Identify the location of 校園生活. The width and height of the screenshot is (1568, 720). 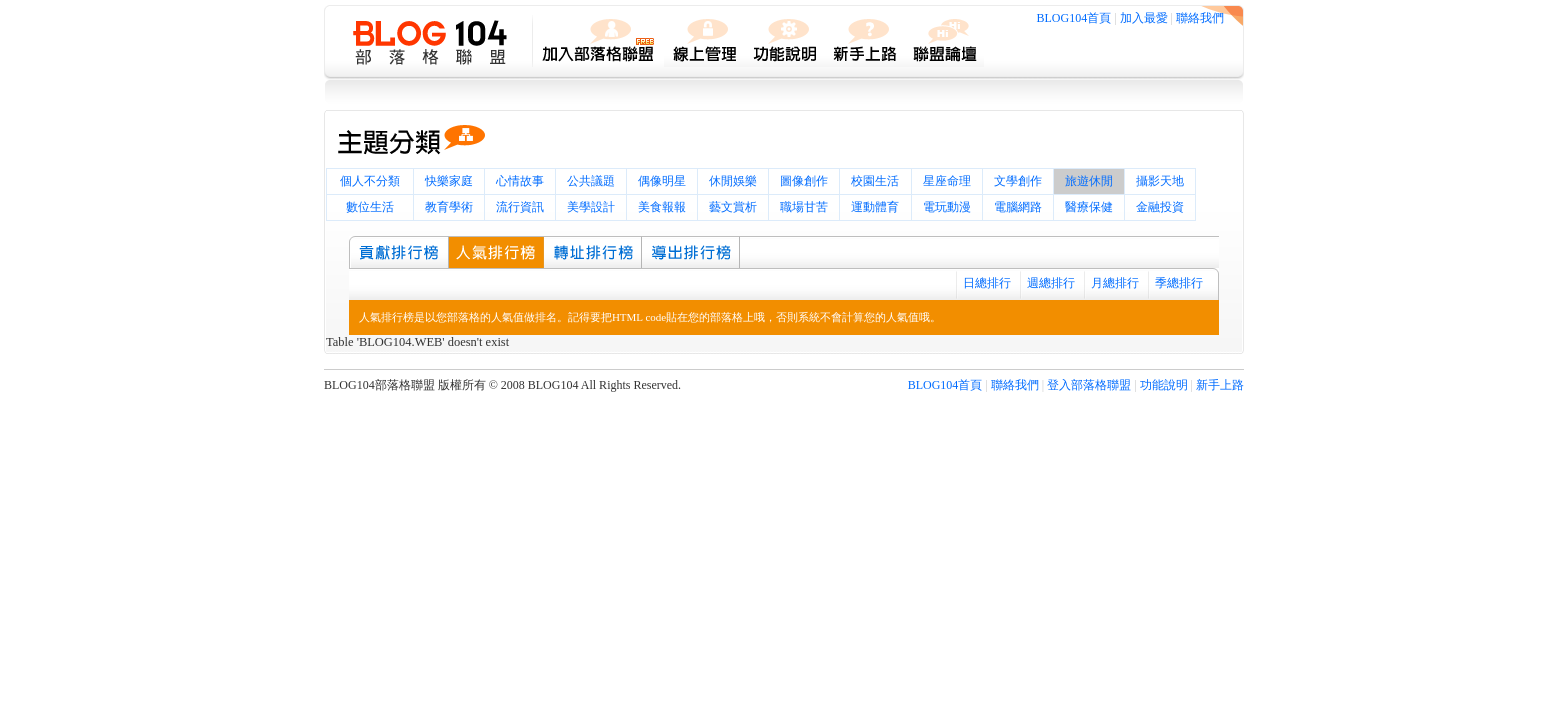
(875, 181).